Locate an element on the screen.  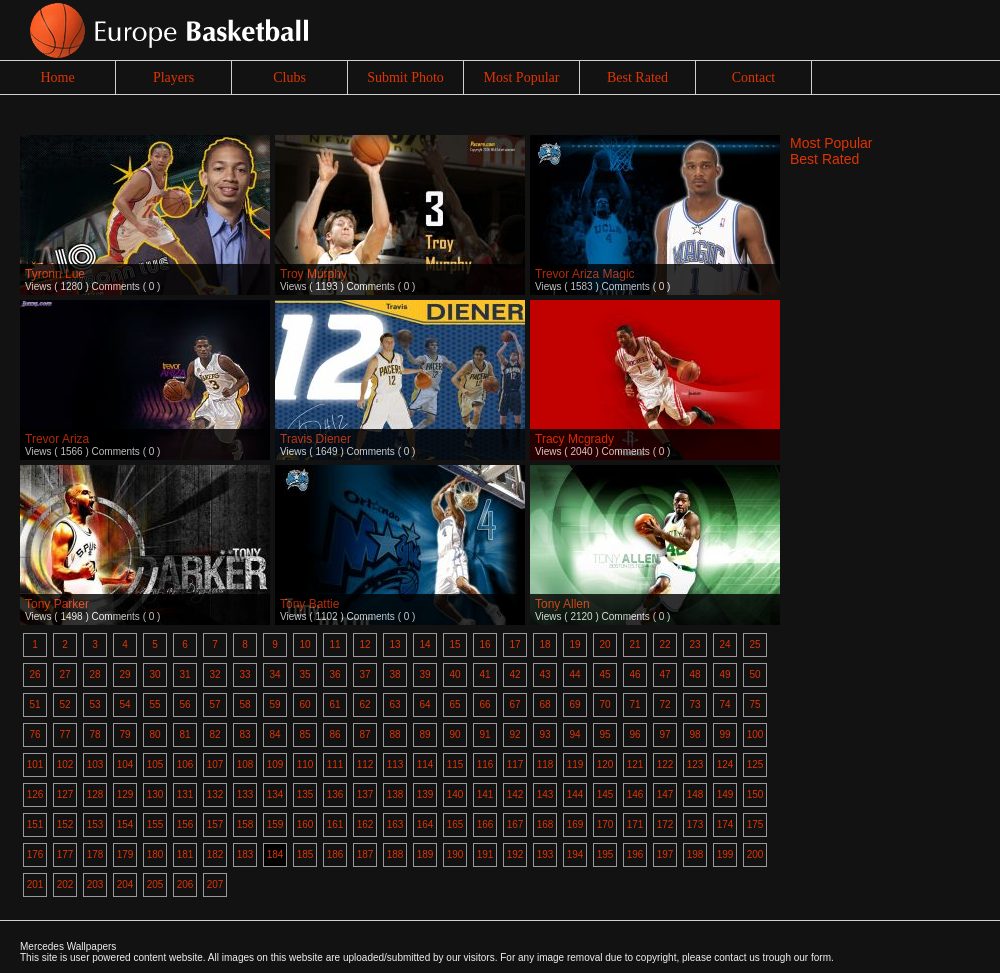
72 is located at coordinates (664, 704).